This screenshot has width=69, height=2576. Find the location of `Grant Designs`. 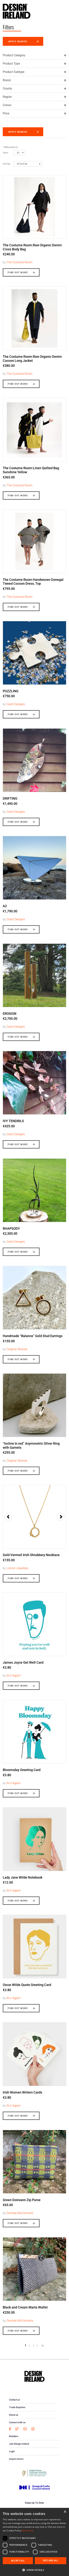

Grant Designs is located at coordinates (16, 704).